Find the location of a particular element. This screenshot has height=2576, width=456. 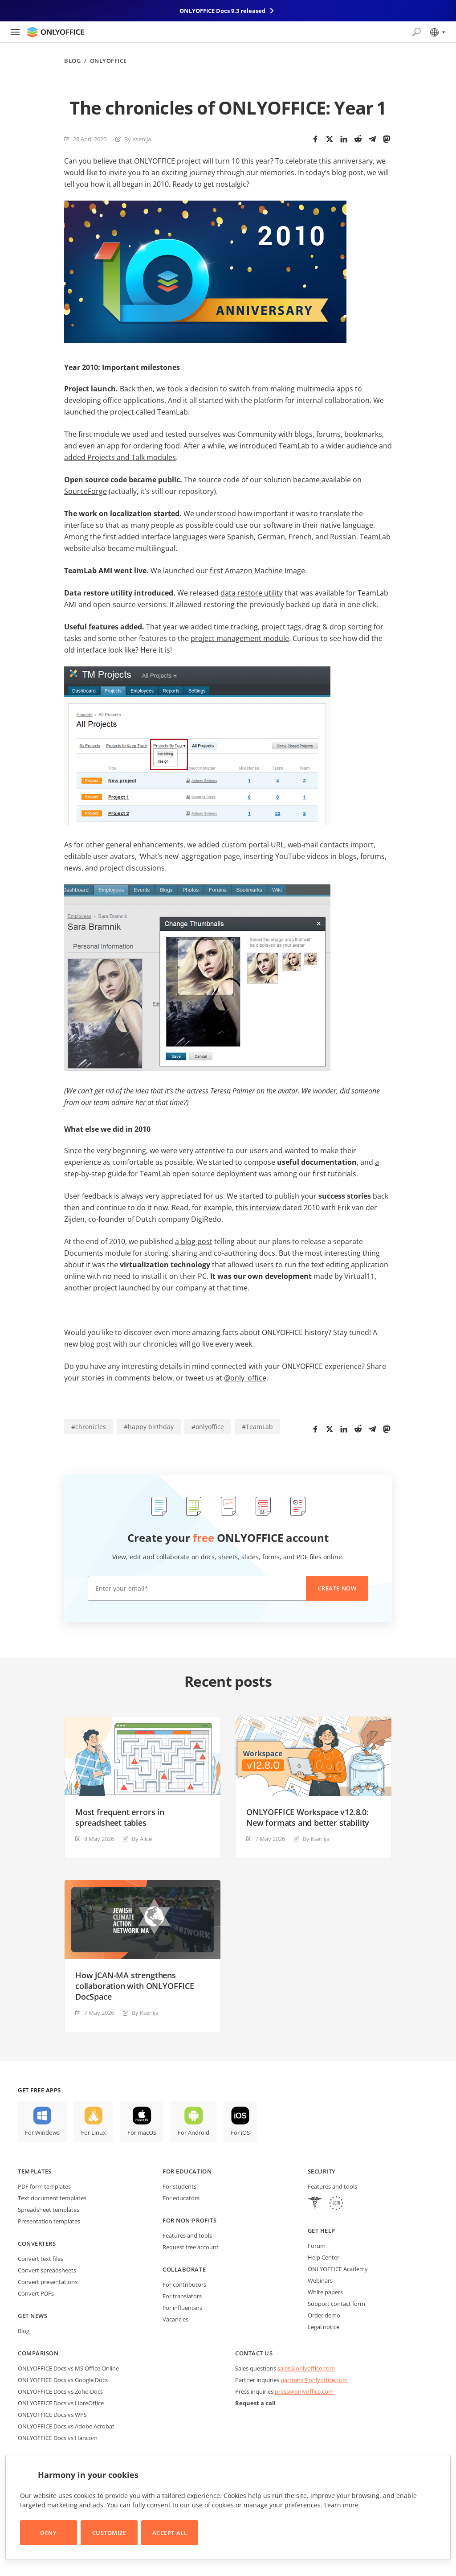

For educators is located at coordinates (181, 2198).